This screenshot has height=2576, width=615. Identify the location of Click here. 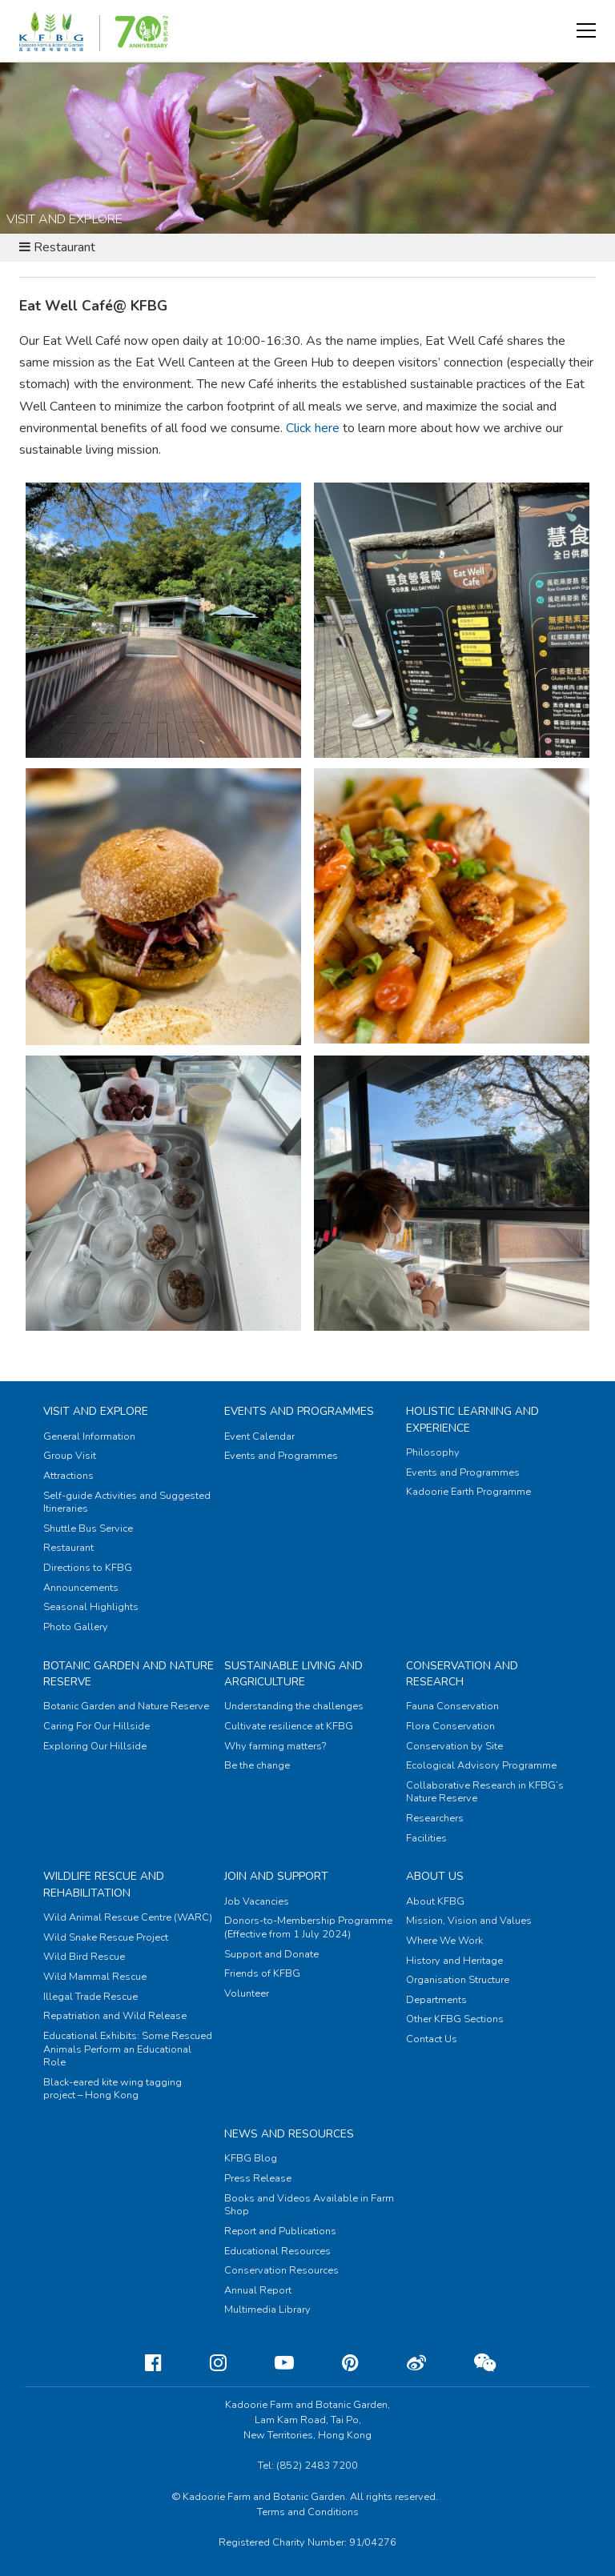
(313, 428).